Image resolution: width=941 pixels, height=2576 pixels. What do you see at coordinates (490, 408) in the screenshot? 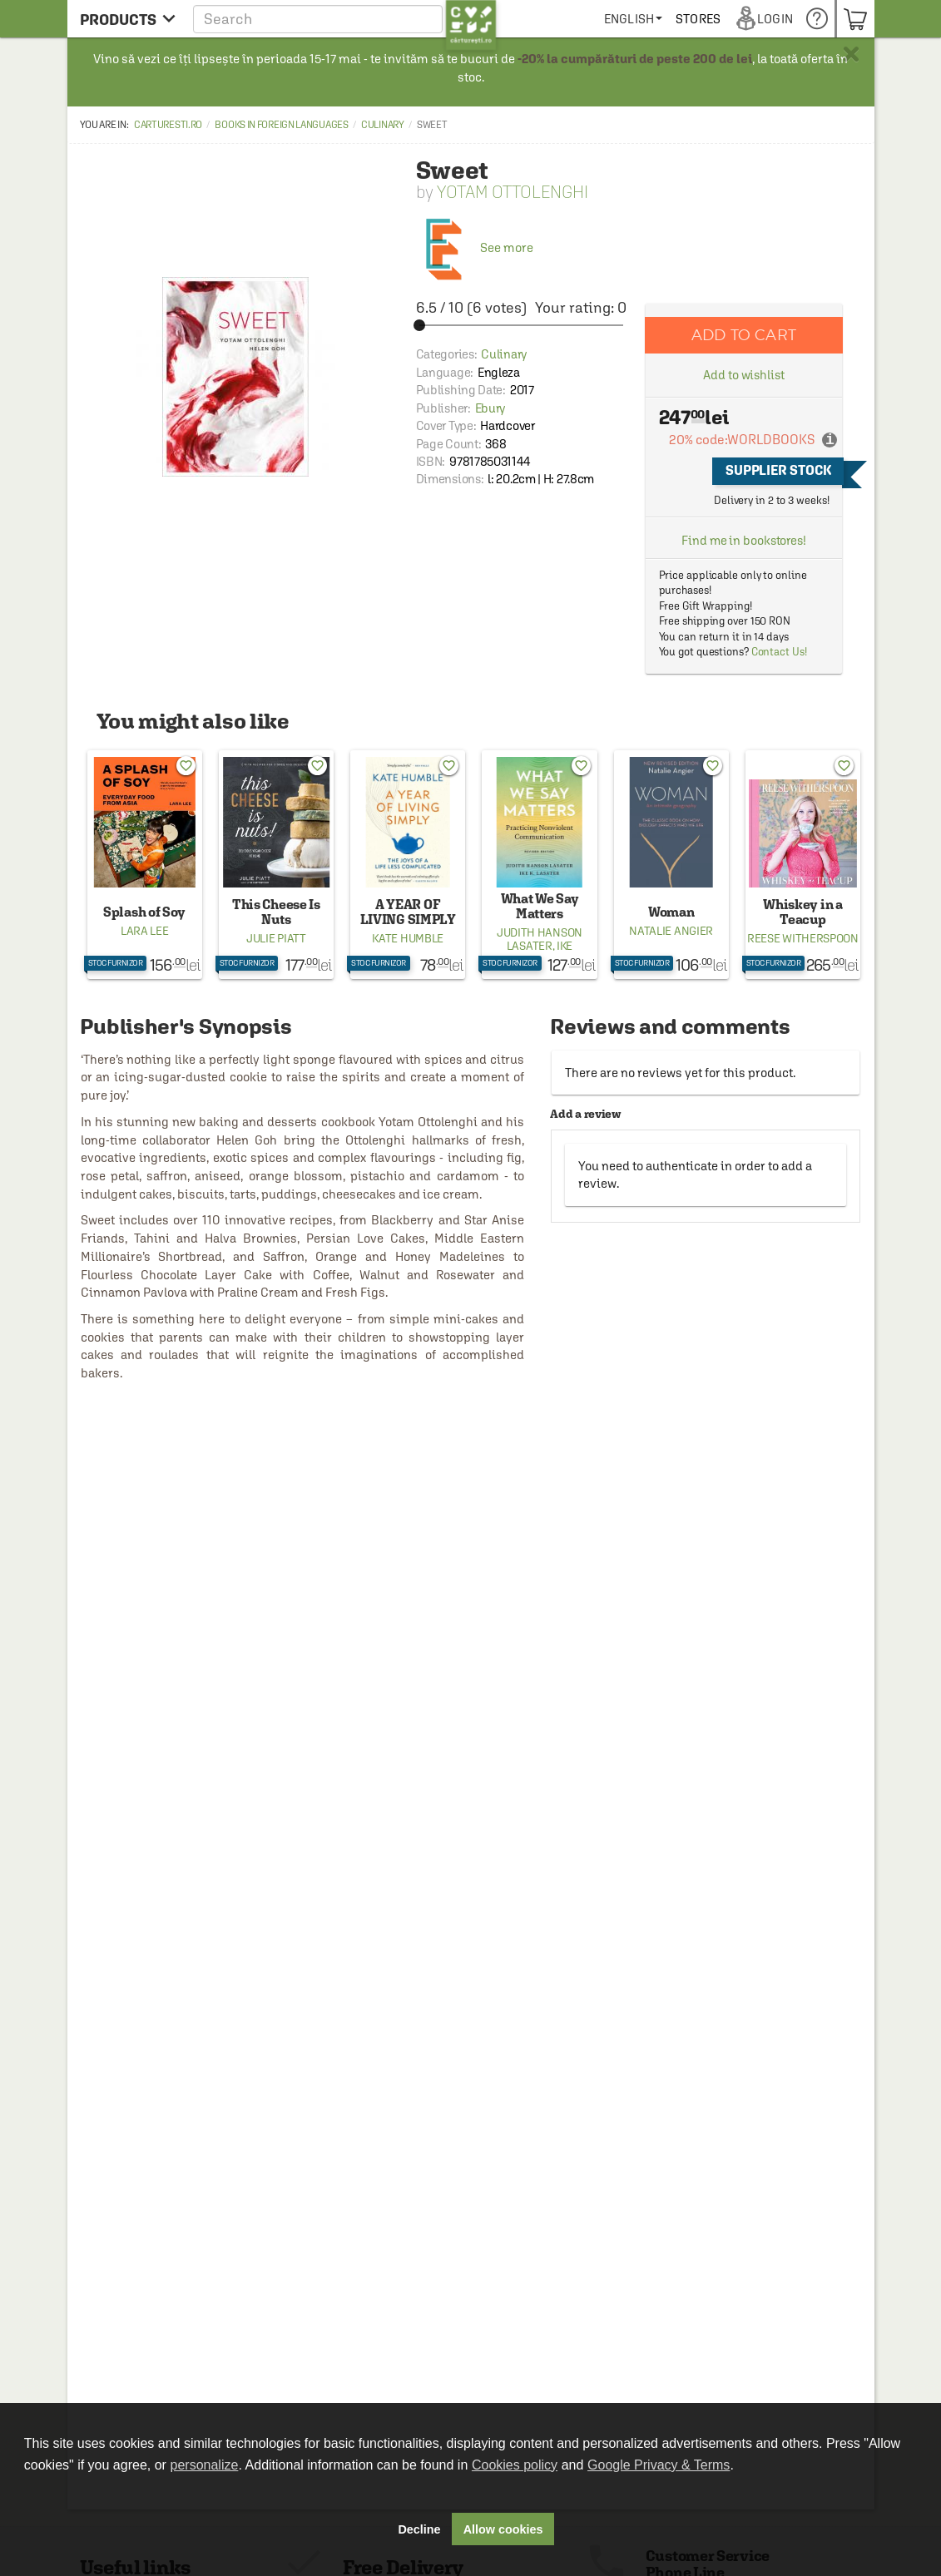
I see `Ebury` at bounding box center [490, 408].